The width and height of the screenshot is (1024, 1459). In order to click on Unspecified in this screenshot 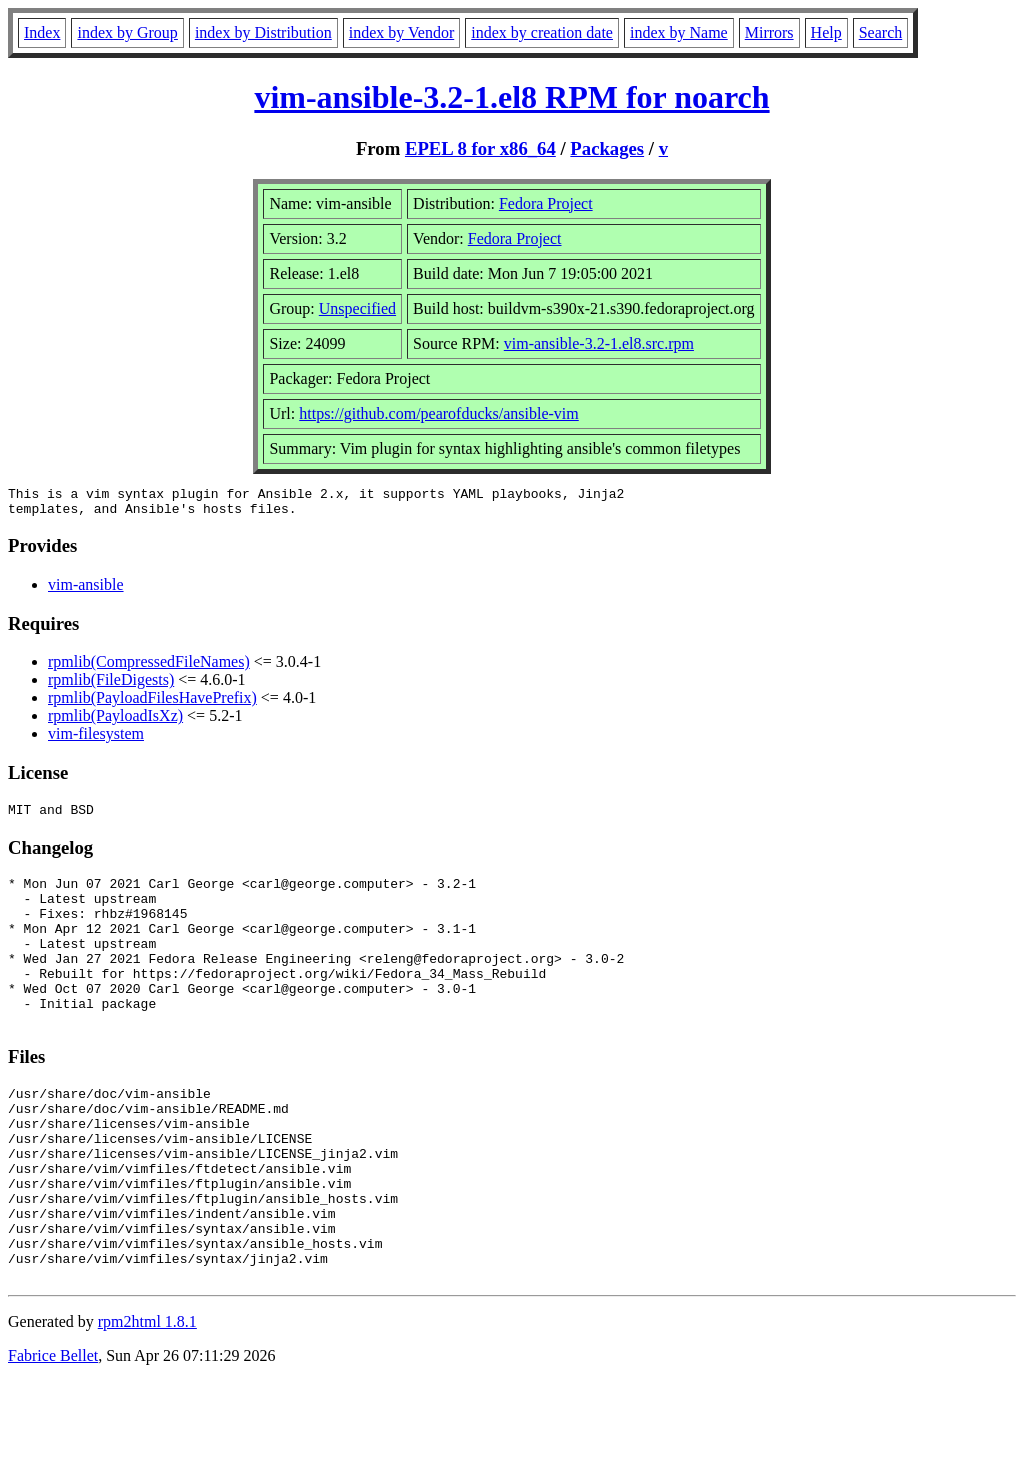, I will do `click(357, 308)`.